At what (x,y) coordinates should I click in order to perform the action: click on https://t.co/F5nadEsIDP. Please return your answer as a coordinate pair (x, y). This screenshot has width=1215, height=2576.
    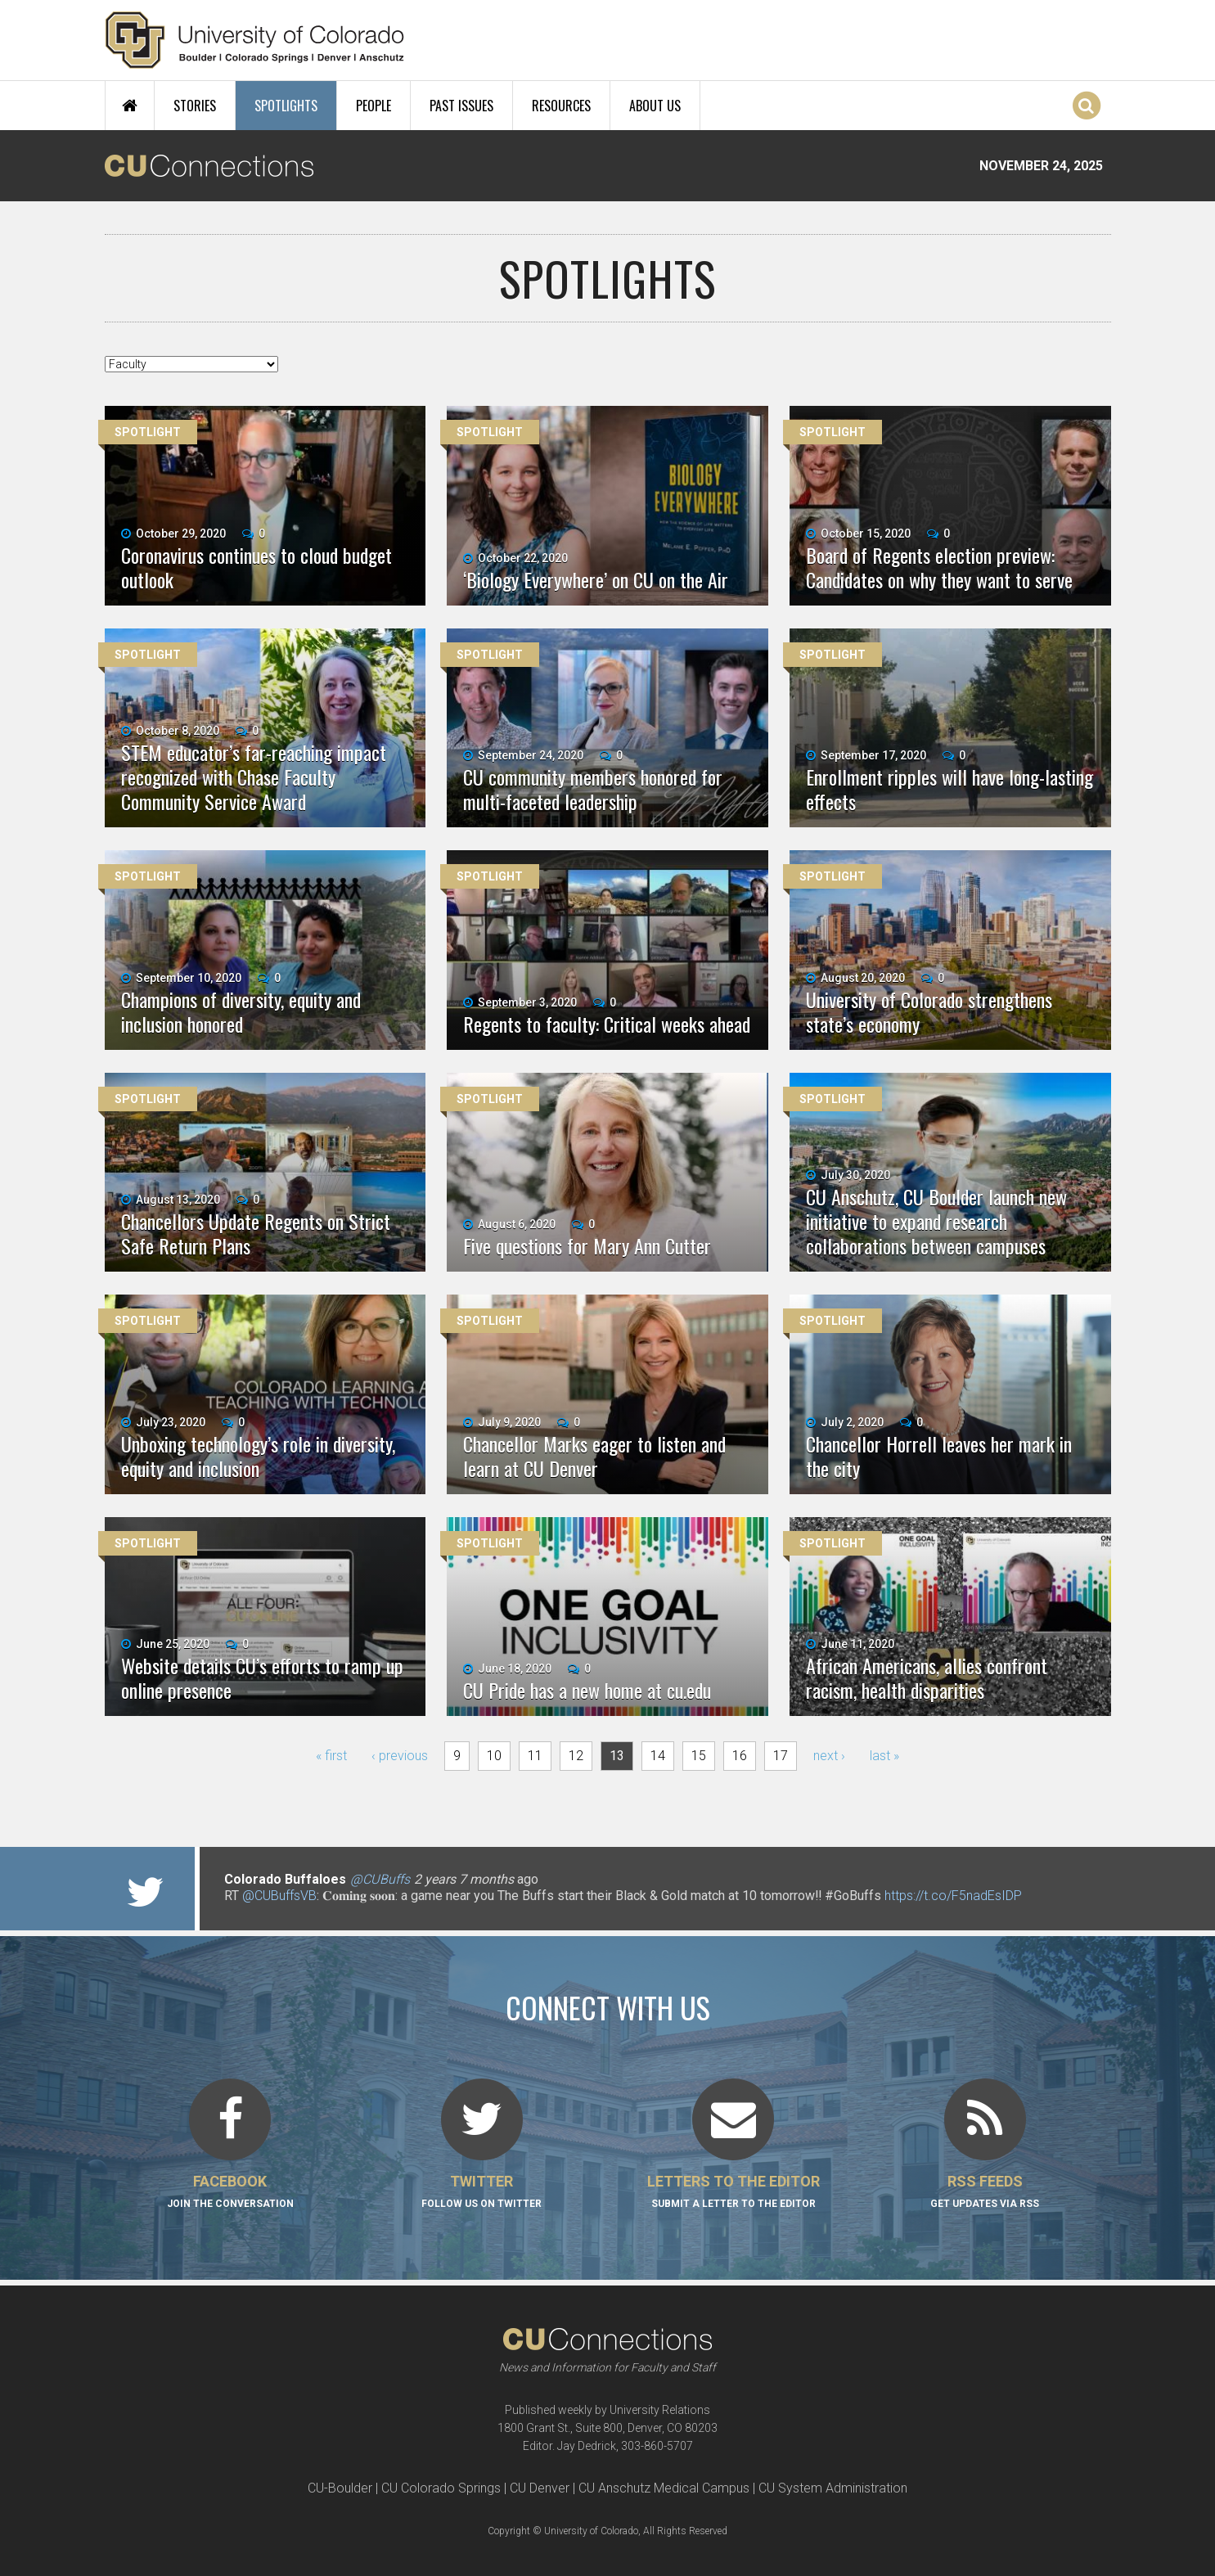
    Looking at the image, I should click on (953, 1895).